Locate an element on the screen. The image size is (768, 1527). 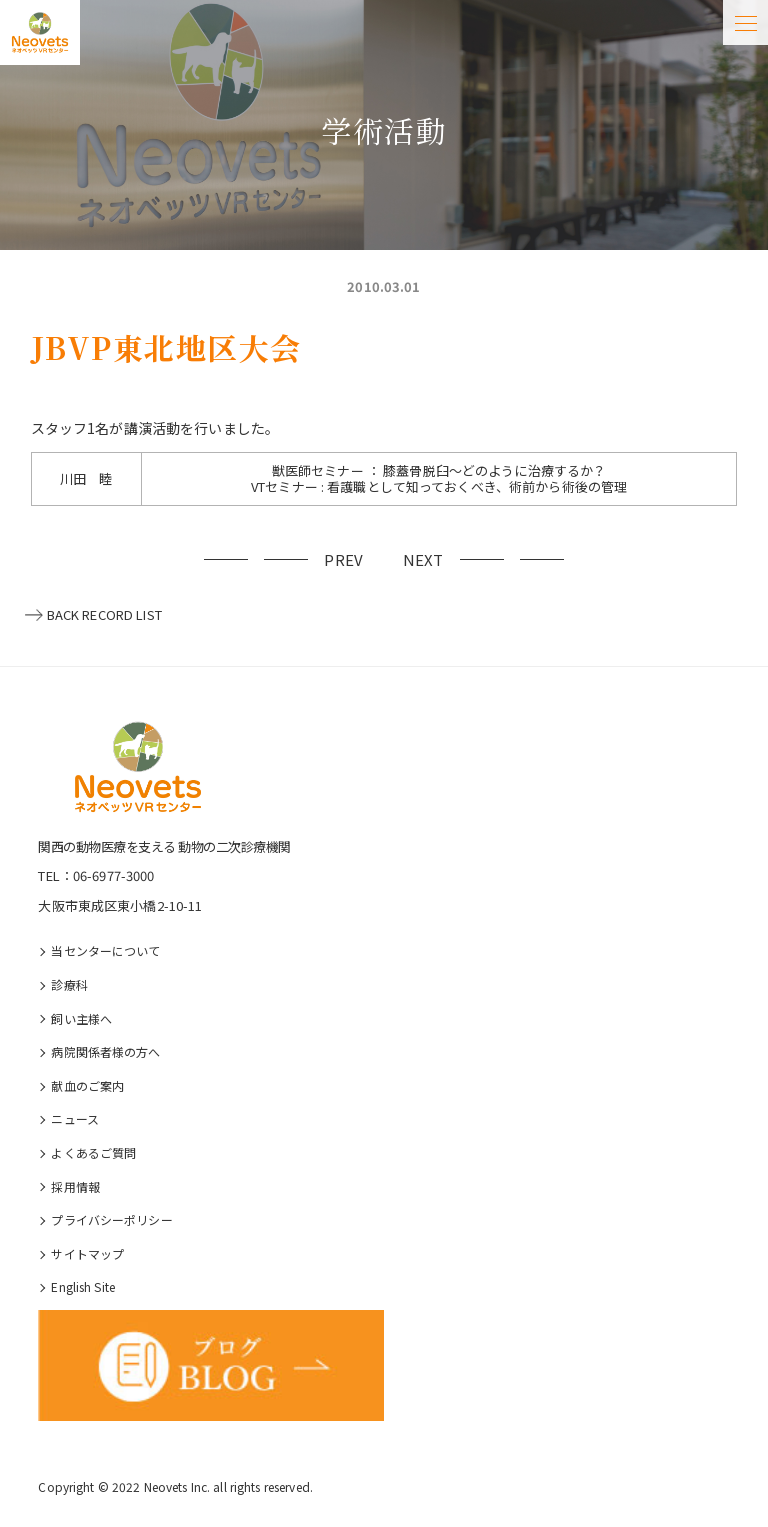
ニュース is located at coordinates (75, 1118).